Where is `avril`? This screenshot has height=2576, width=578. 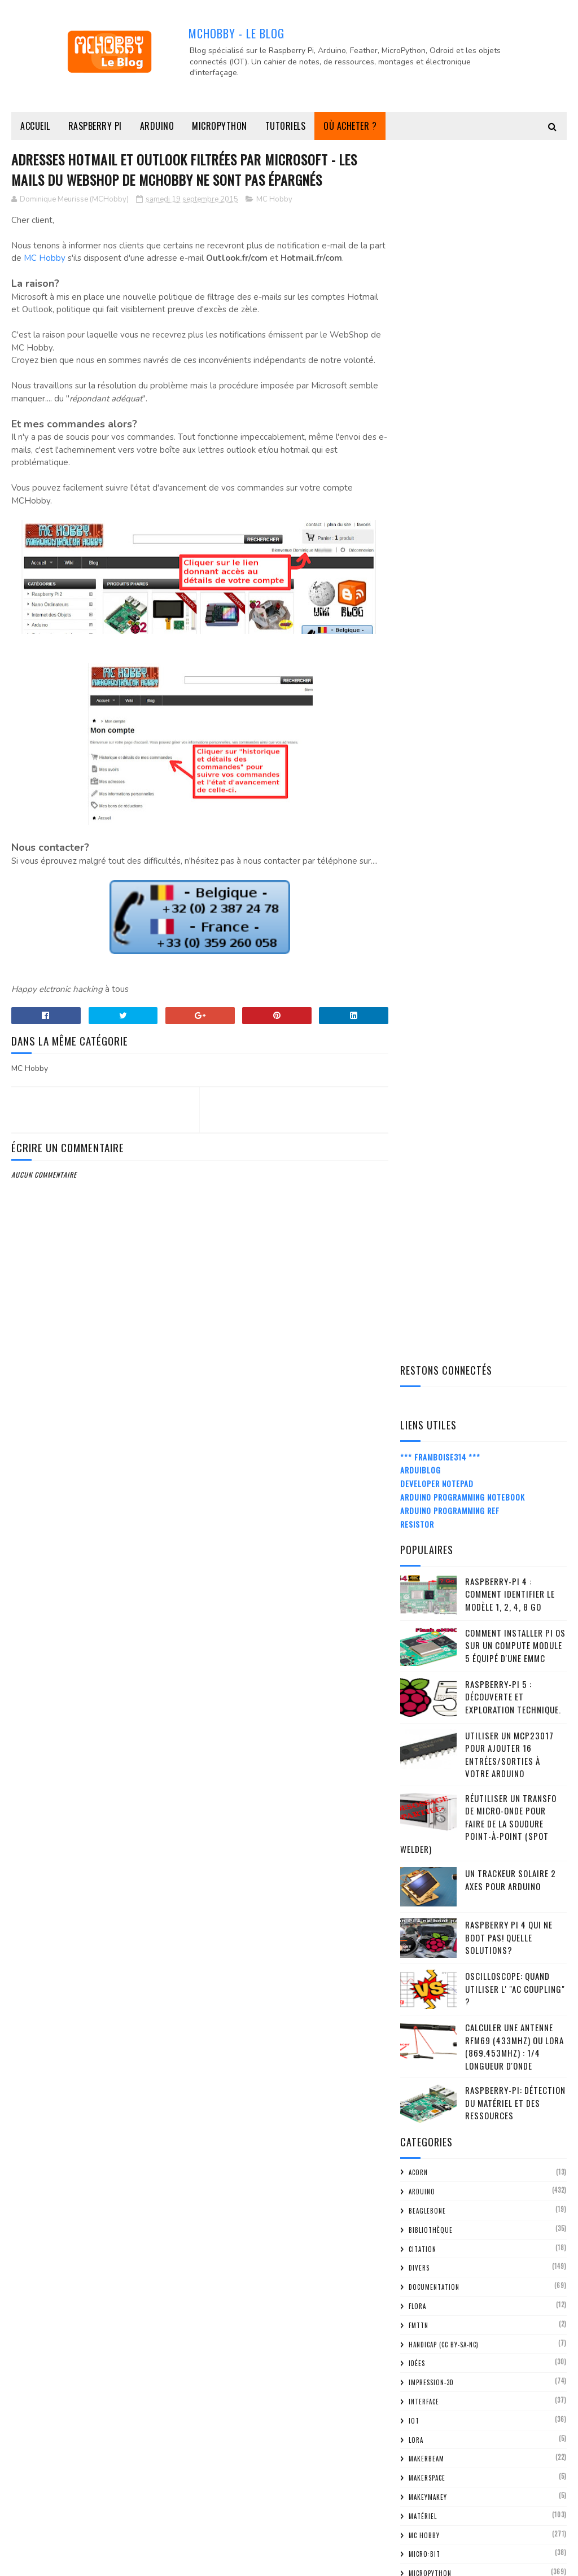
avril is located at coordinates (434, 2391).